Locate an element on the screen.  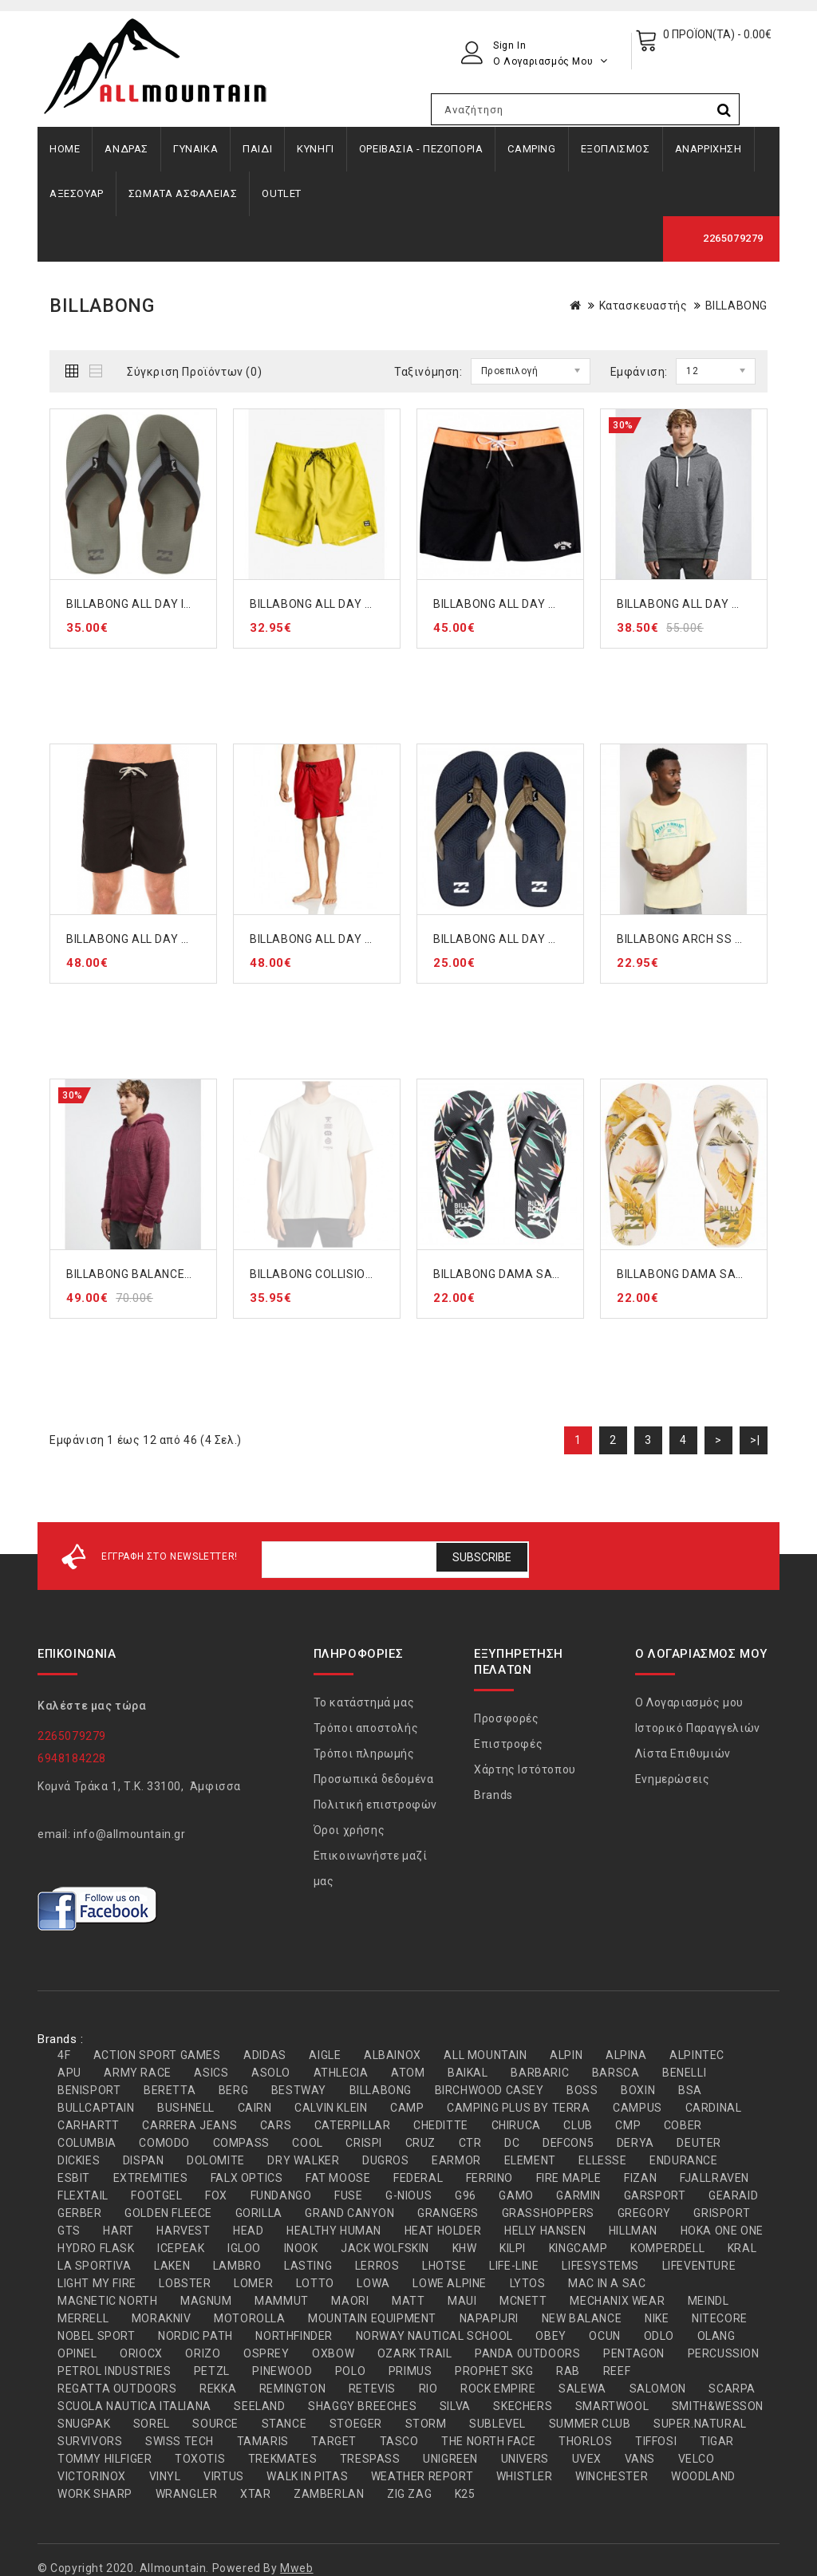
BUSHNELL is located at coordinates (186, 2107).